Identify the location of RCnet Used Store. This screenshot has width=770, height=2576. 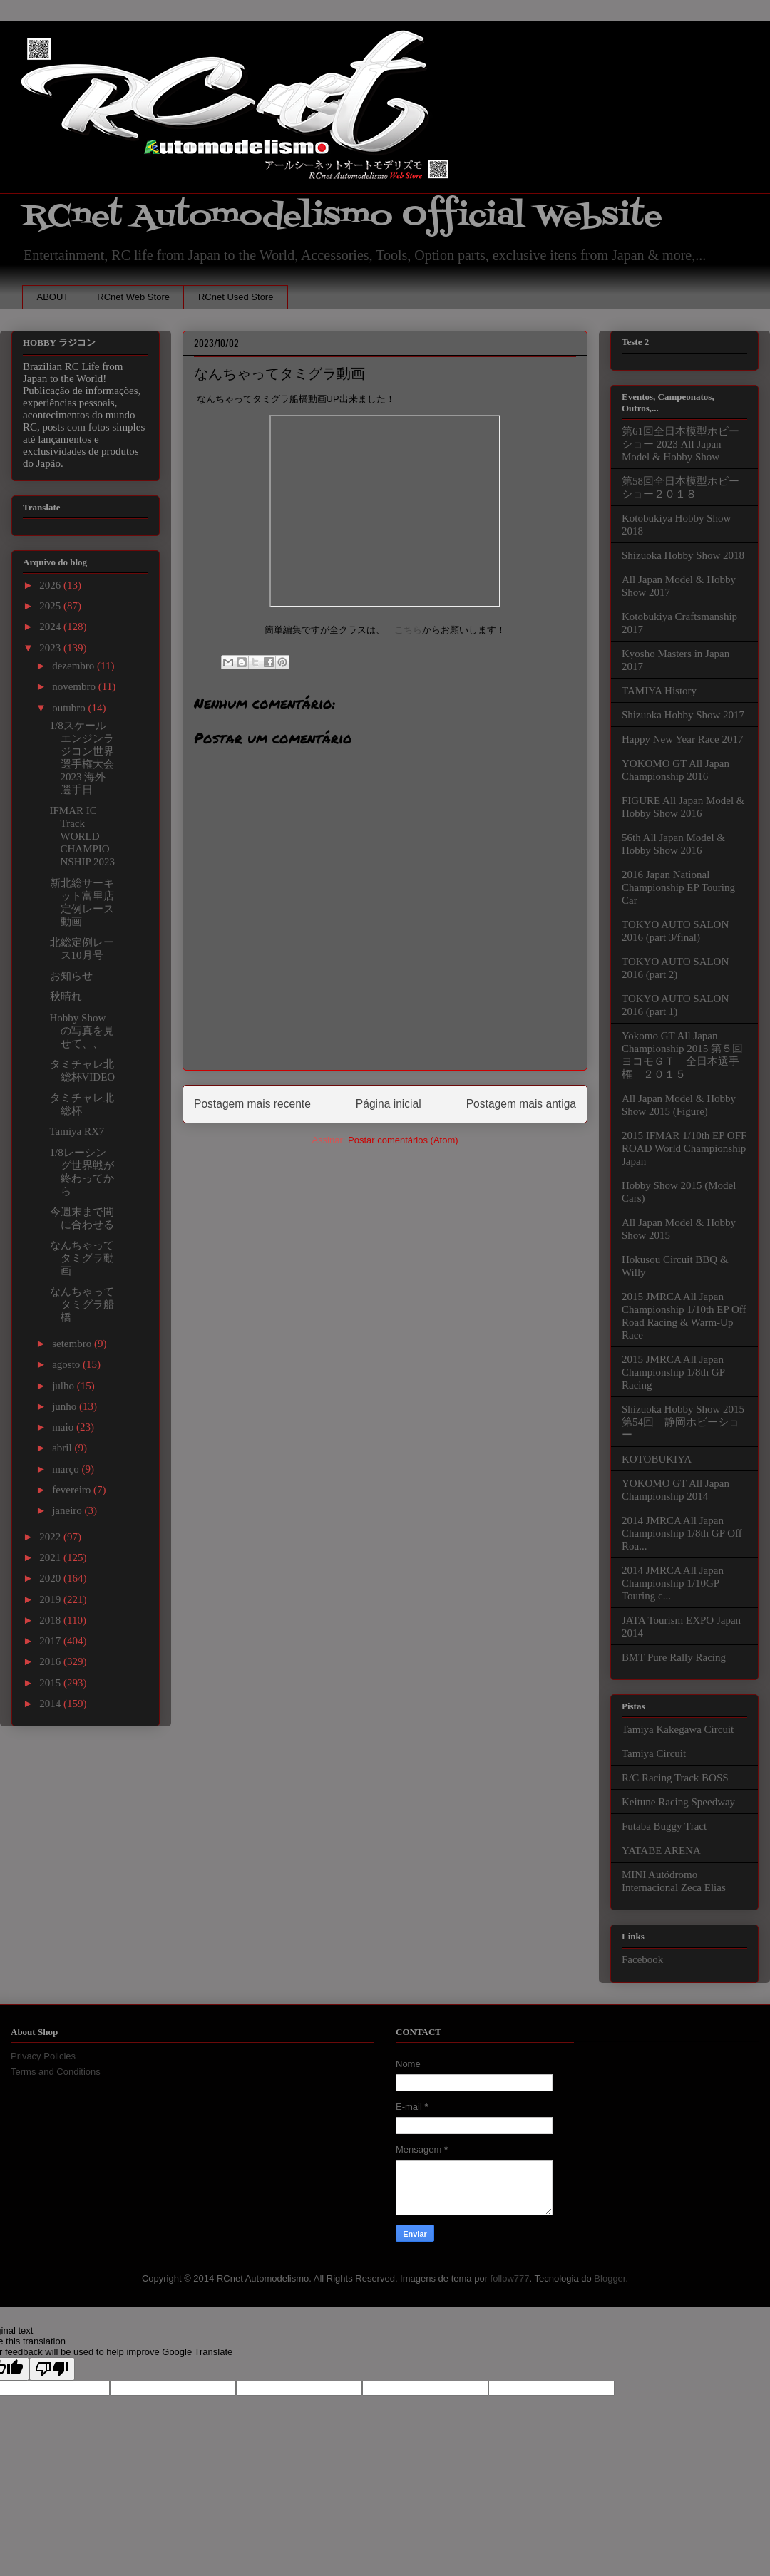
(236, 297).